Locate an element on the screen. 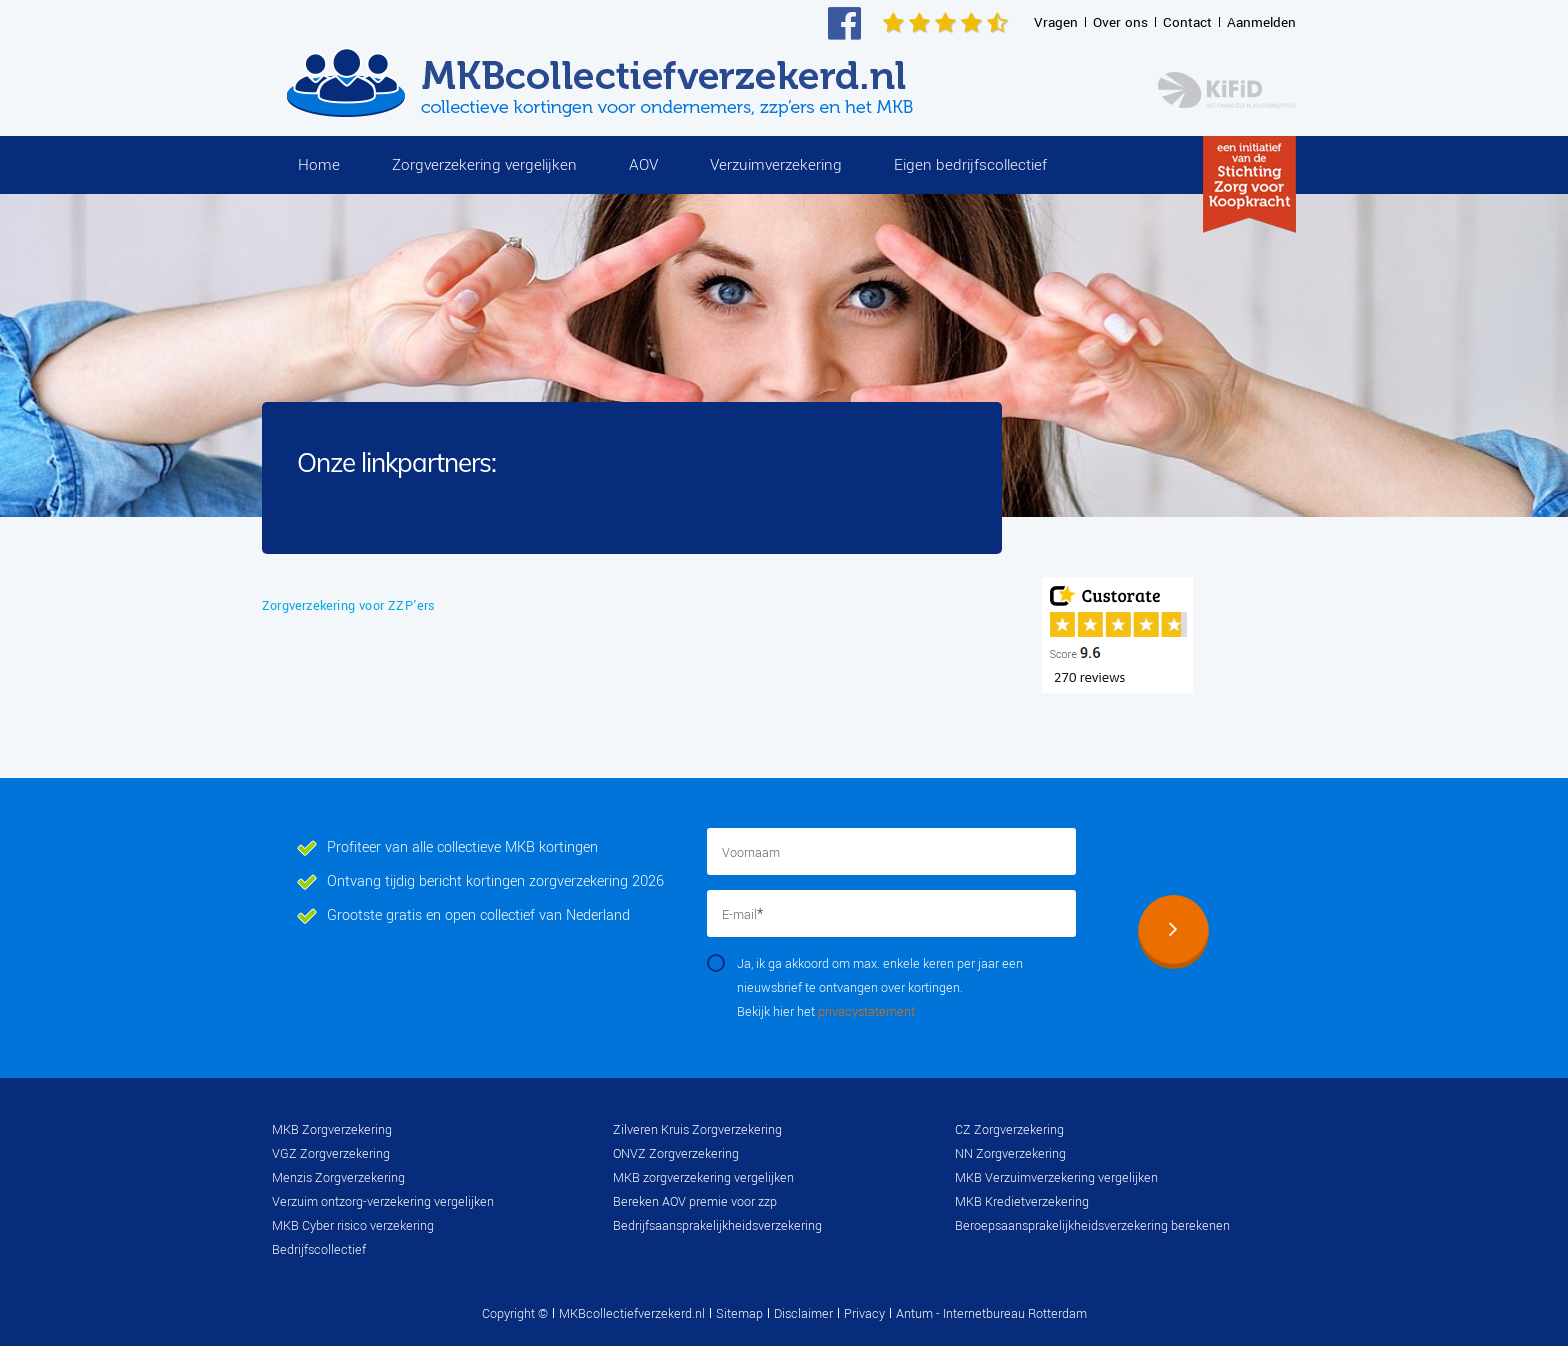 The height and width of the screenshot is (1346, 1568). Bedrijfsaansprakelijkheidsverzekering is located at coordinates (717, 1226).